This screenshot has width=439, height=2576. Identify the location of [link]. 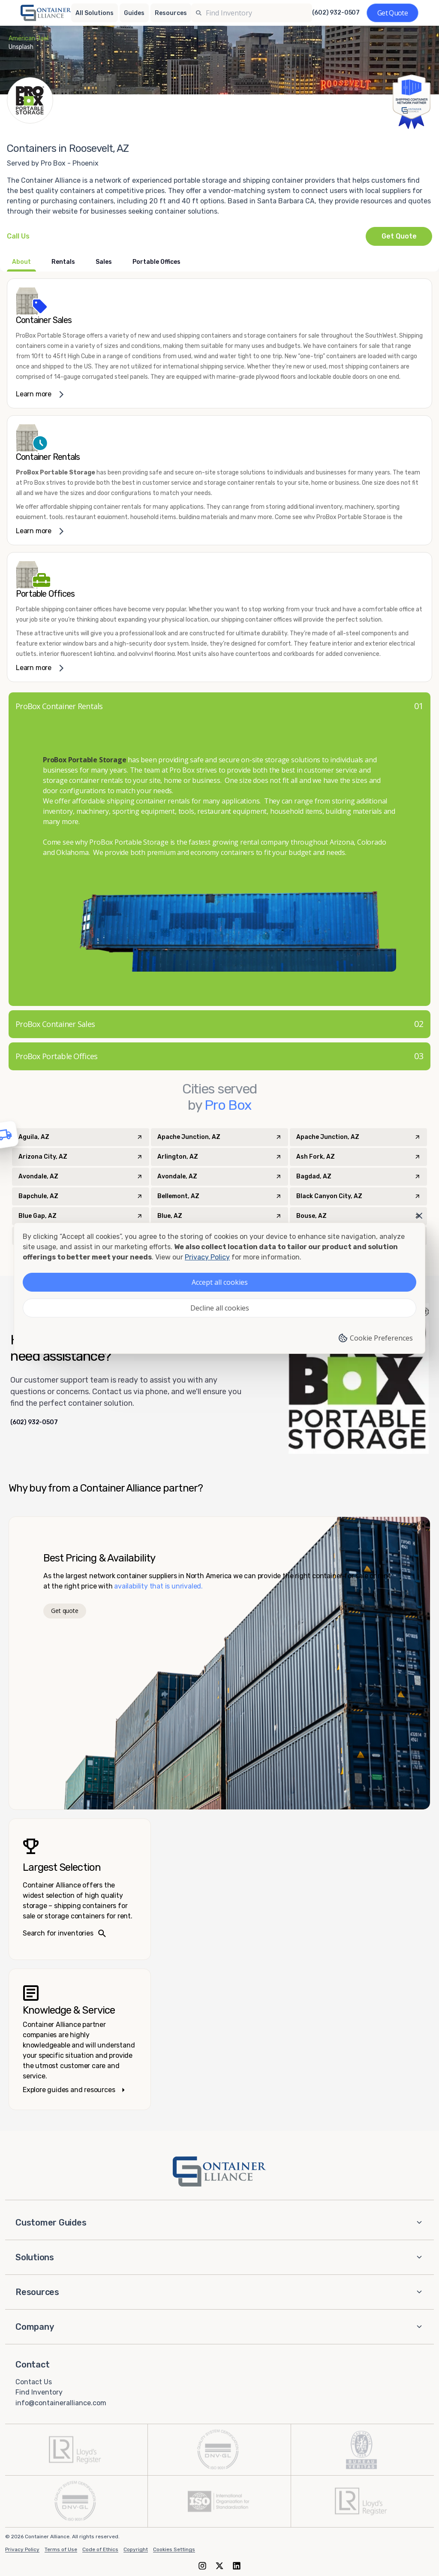
(219, 343).